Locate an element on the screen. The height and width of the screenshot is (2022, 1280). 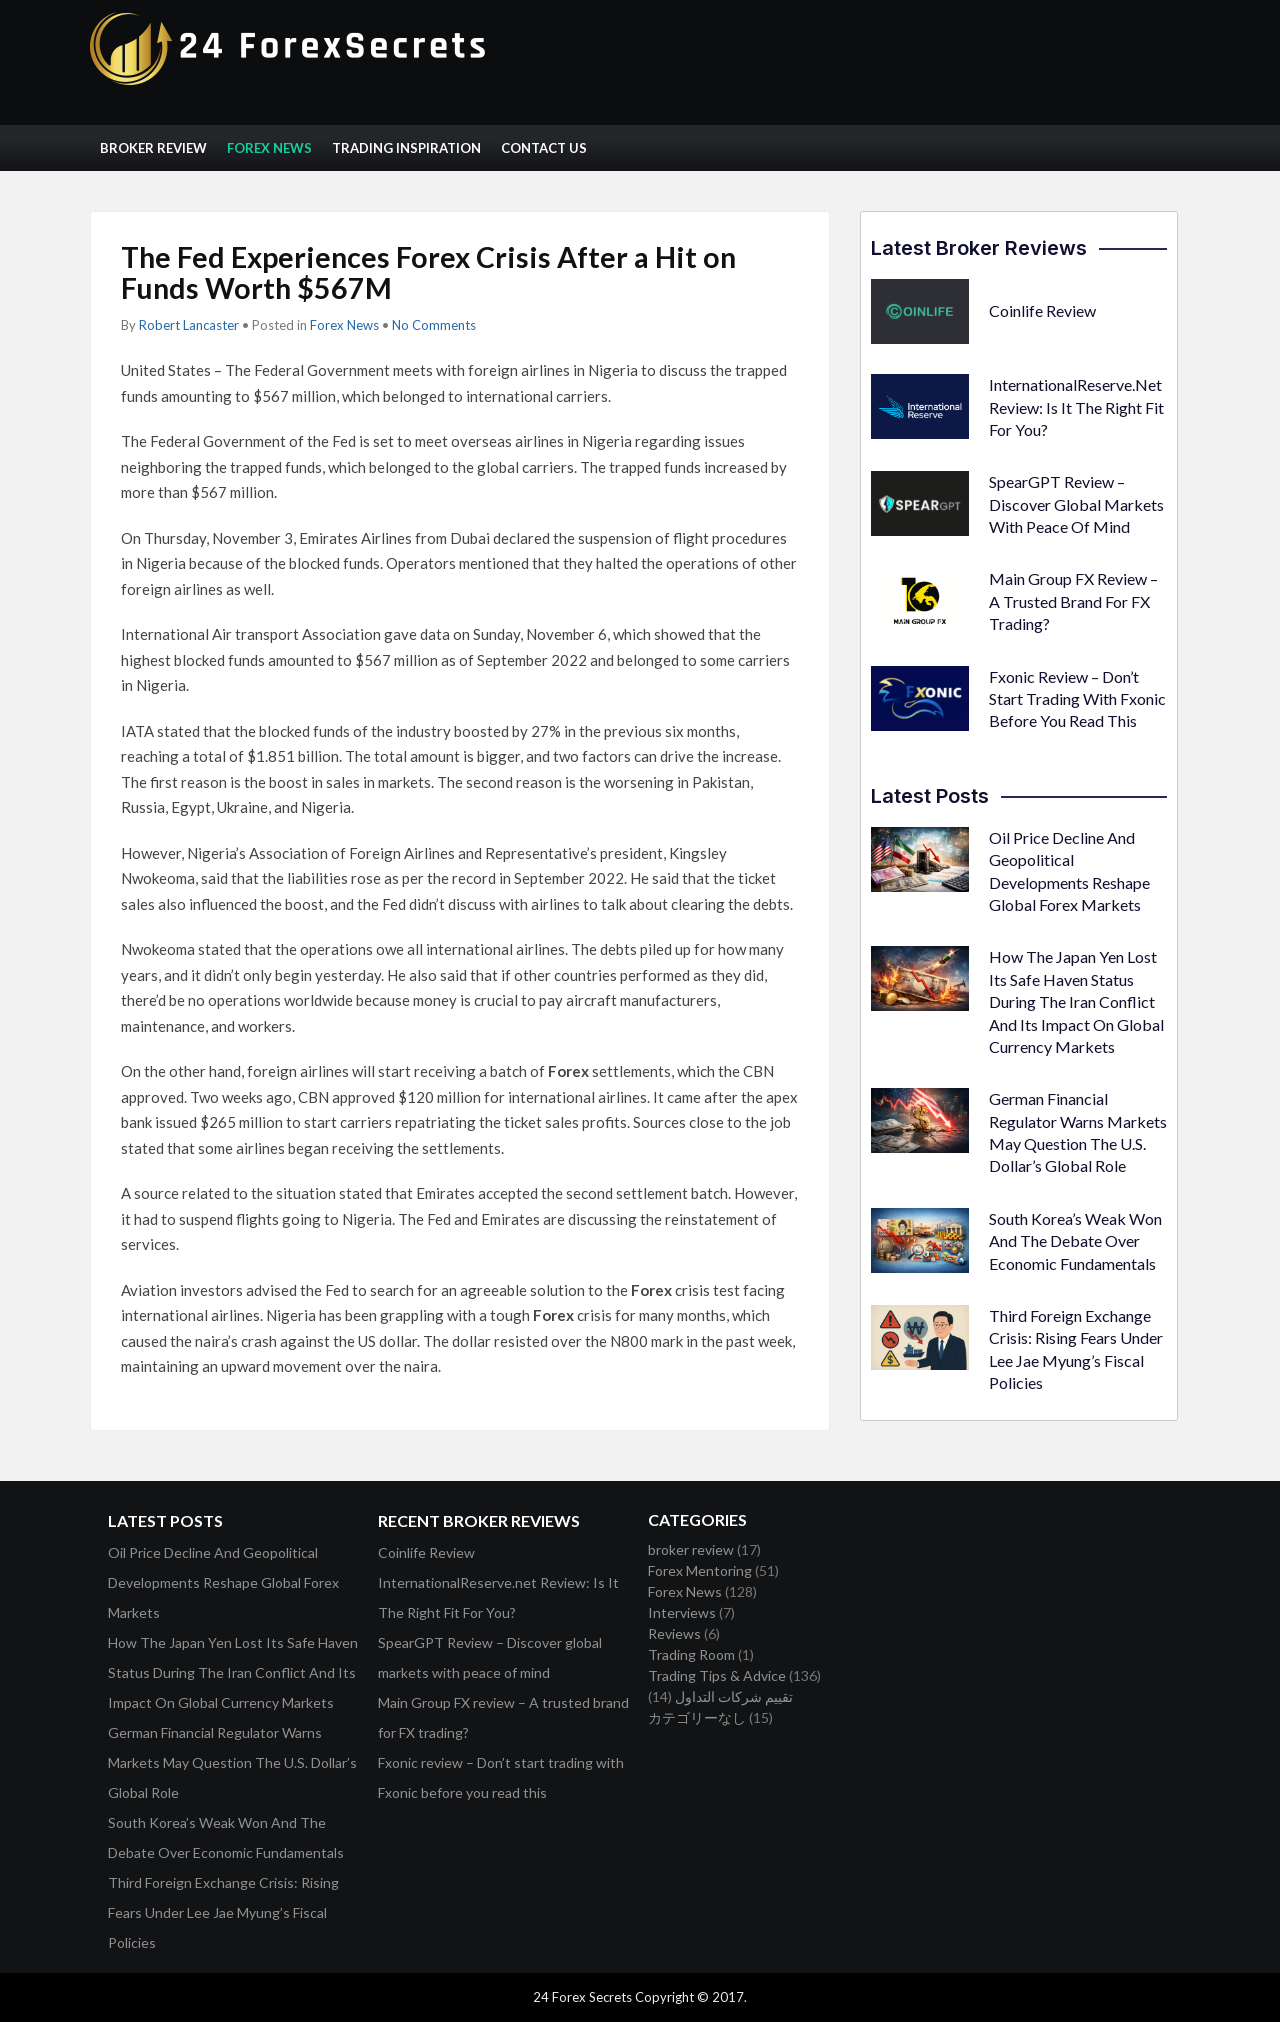
South Korea’s Weak Won And The Debate Over Economic Fundamentals is located at coordinates (1075, 1241).